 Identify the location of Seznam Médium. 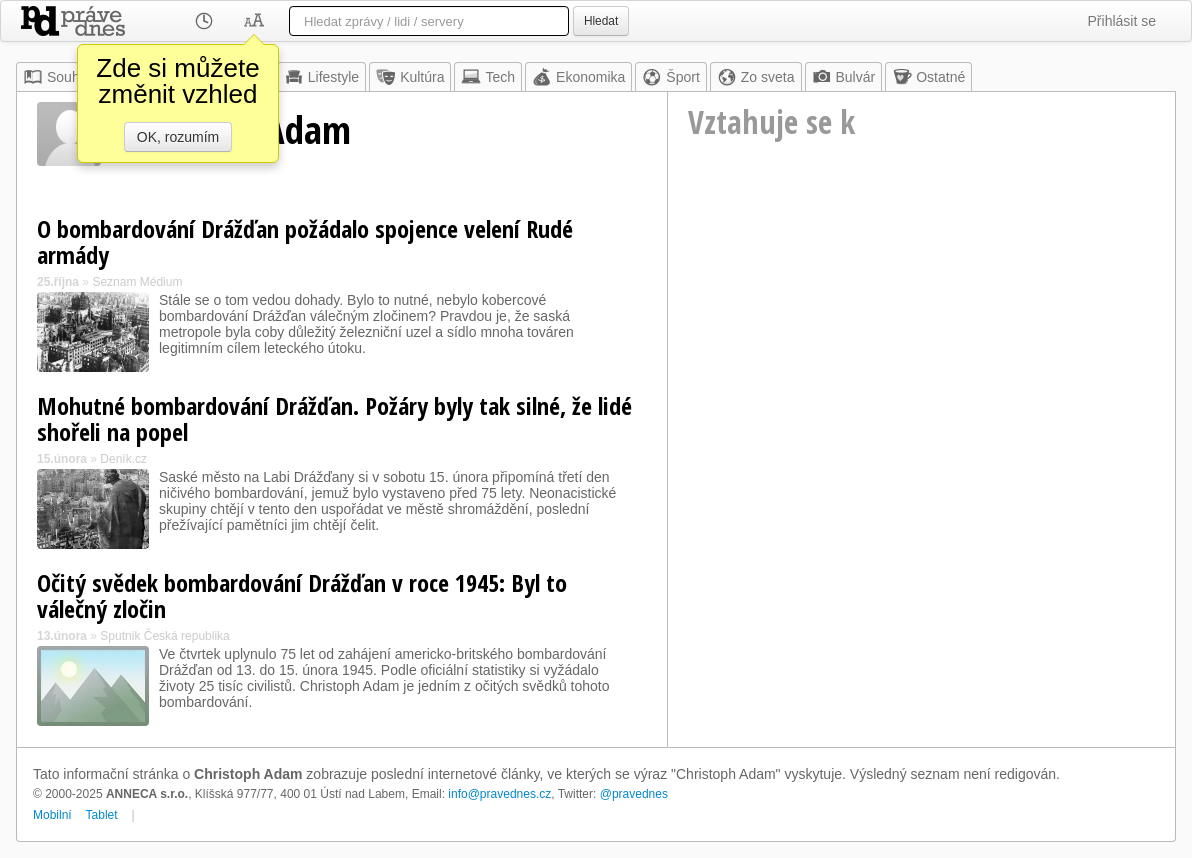
(137, 282).